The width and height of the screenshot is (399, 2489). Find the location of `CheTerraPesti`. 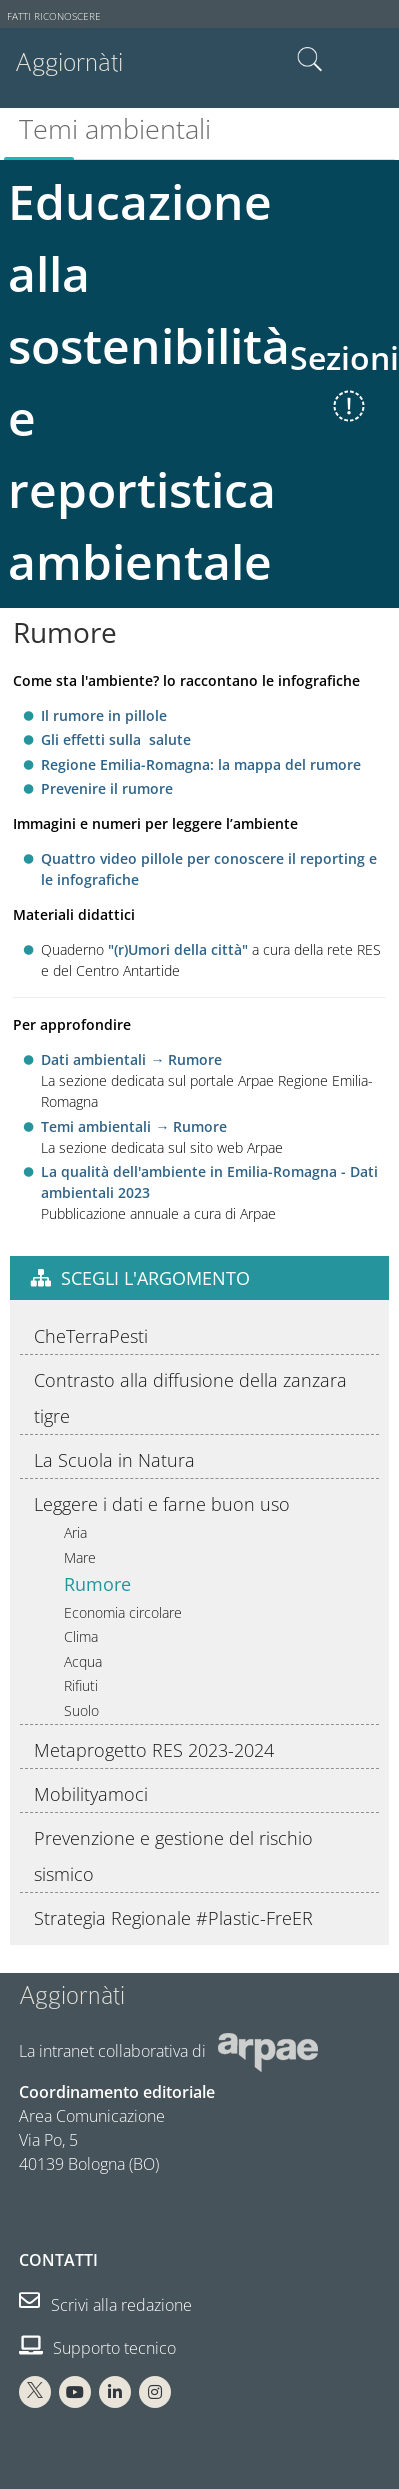

CheTerraPesti is located at coordinates (91, 1336).